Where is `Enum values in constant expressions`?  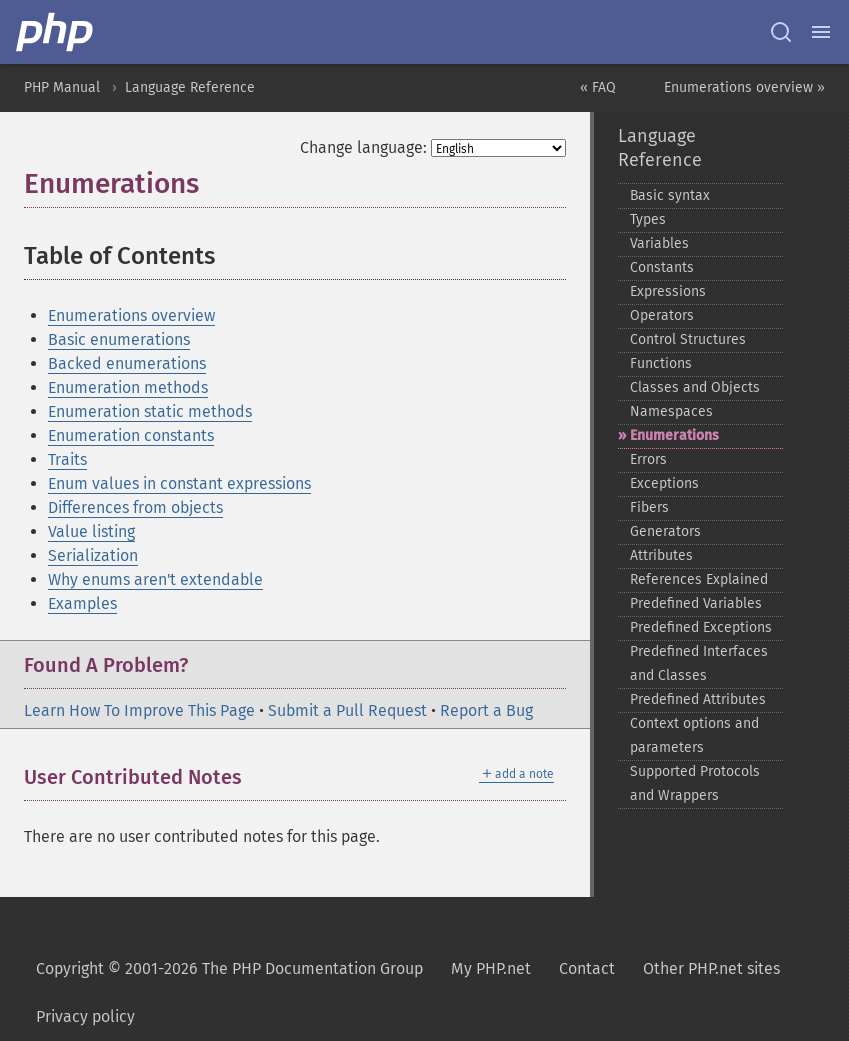 Enum values in constant expressions is located at coordinates (179, 483).